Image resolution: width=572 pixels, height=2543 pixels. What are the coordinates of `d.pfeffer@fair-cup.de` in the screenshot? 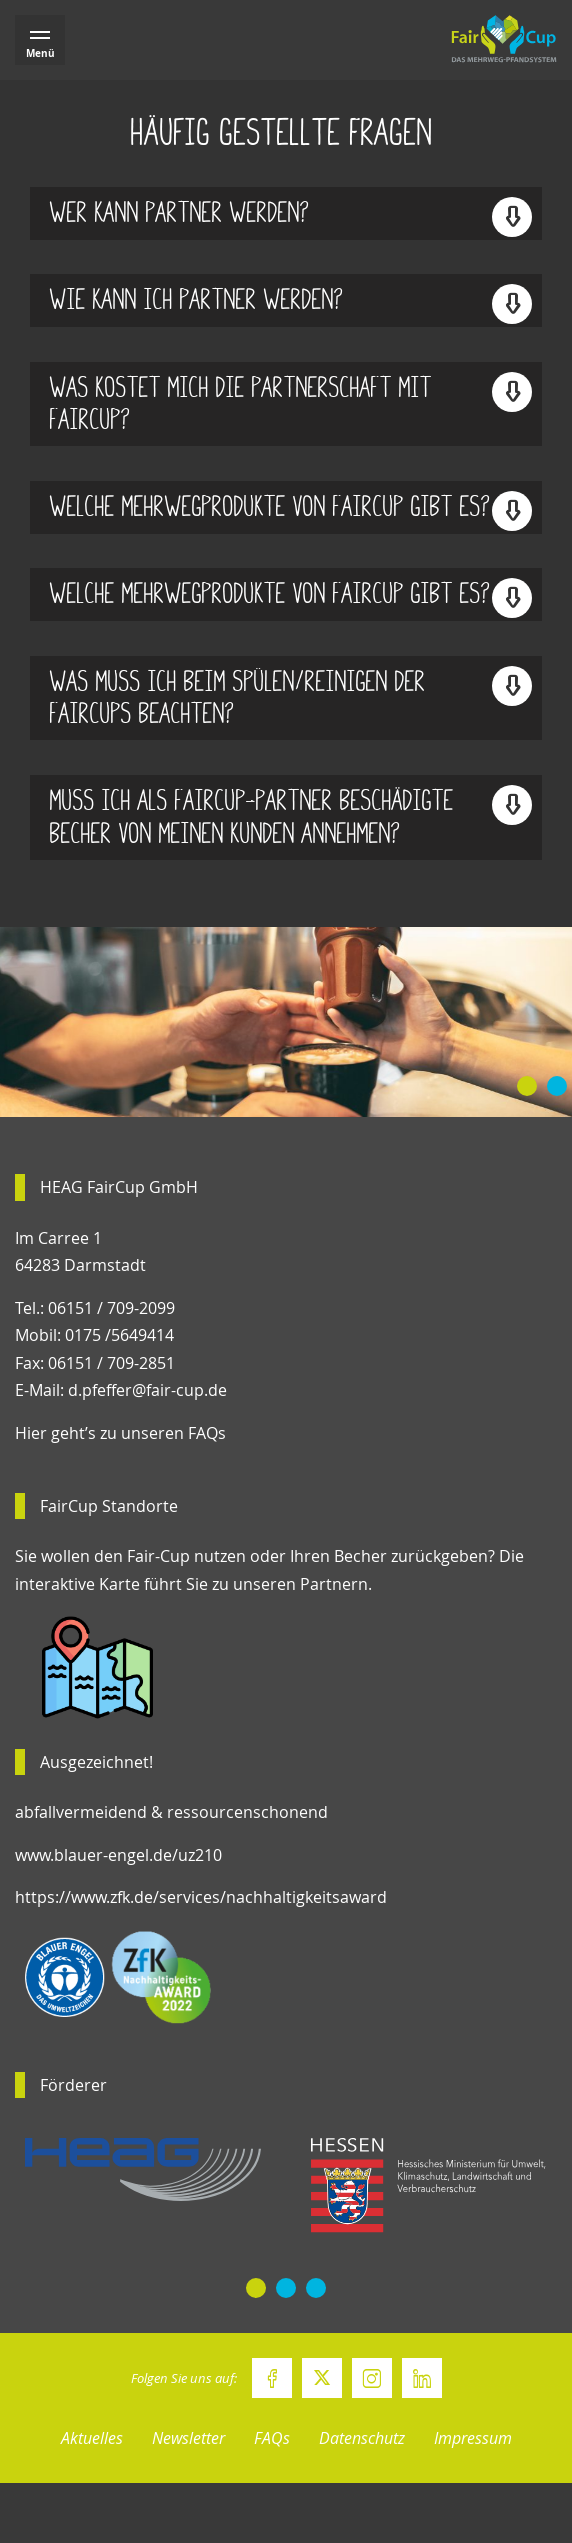 It's located at (147, 1390).